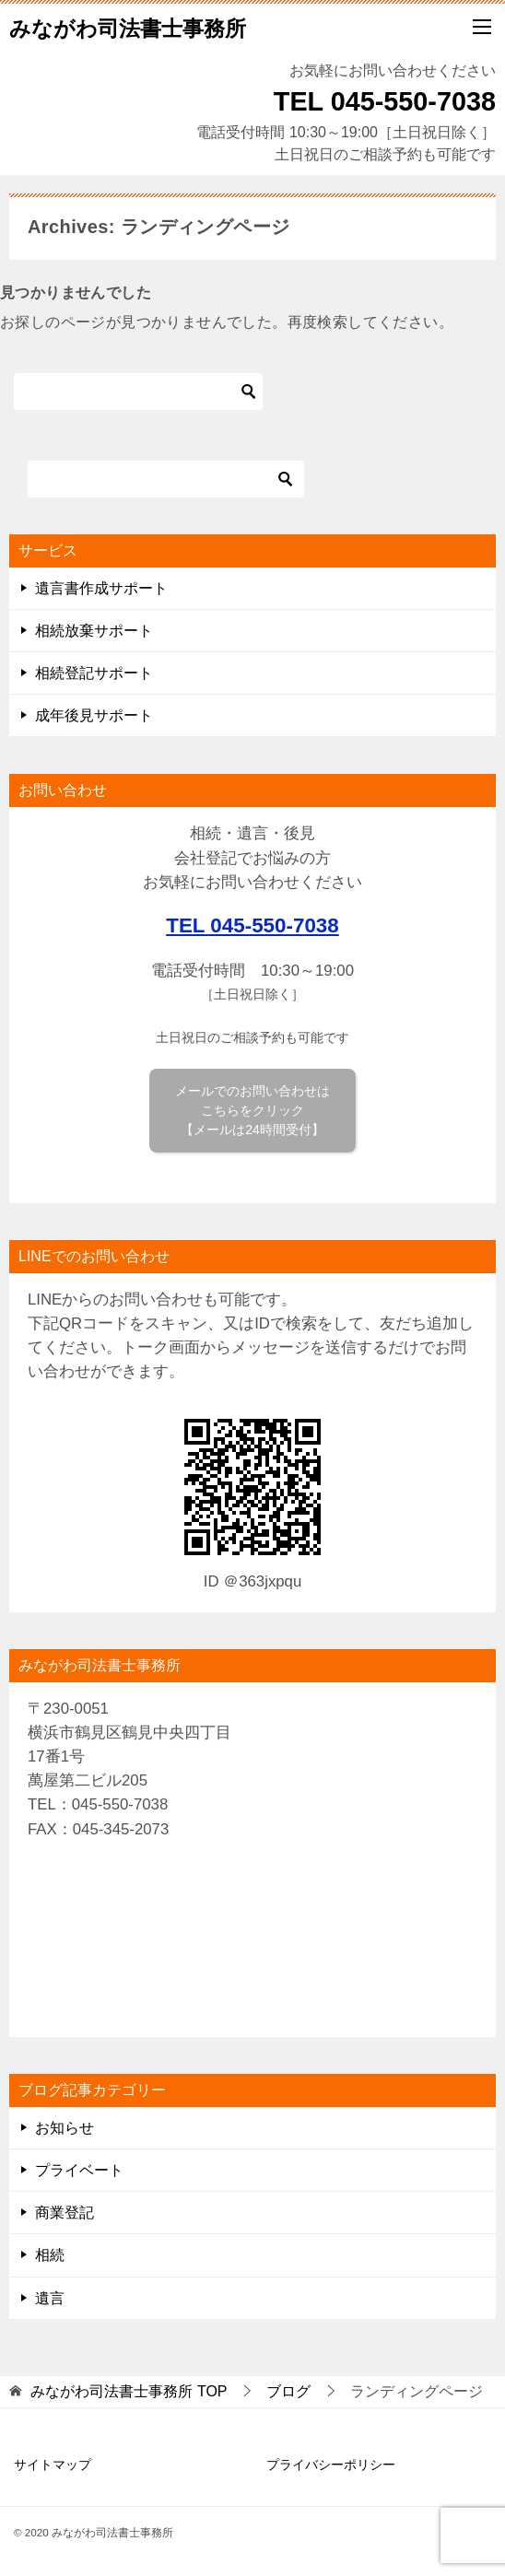  What do you see at coordinates (79, 2170) in the screenshot?
I see `プライベート` at bounding box center [79, 2170].